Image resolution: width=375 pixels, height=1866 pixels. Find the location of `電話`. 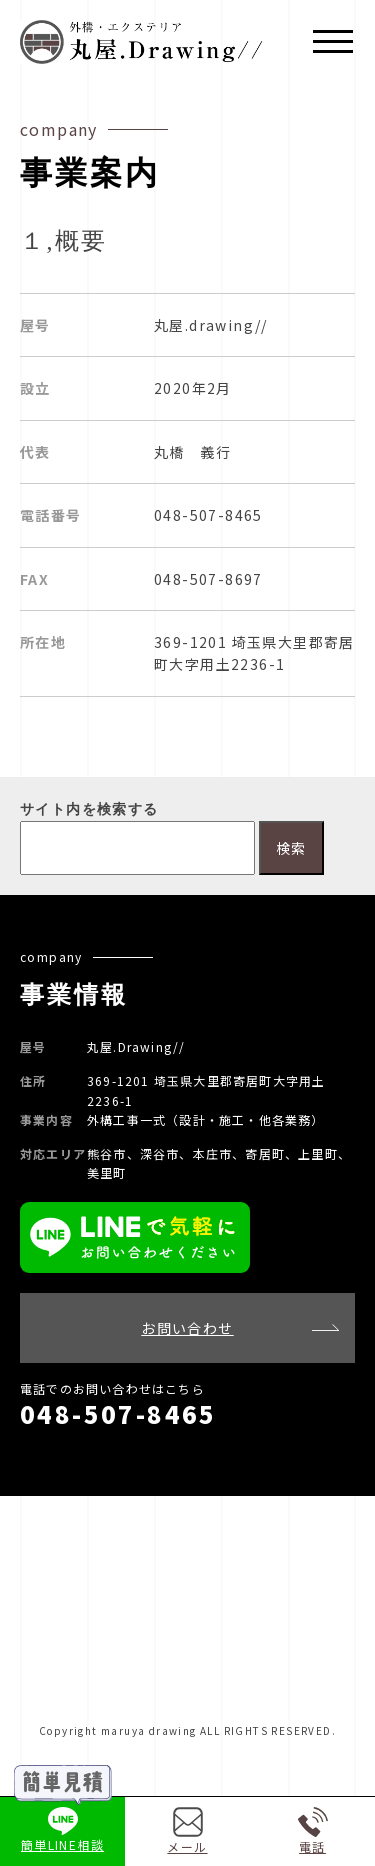

電話 is located at coordinates (313, 1831).